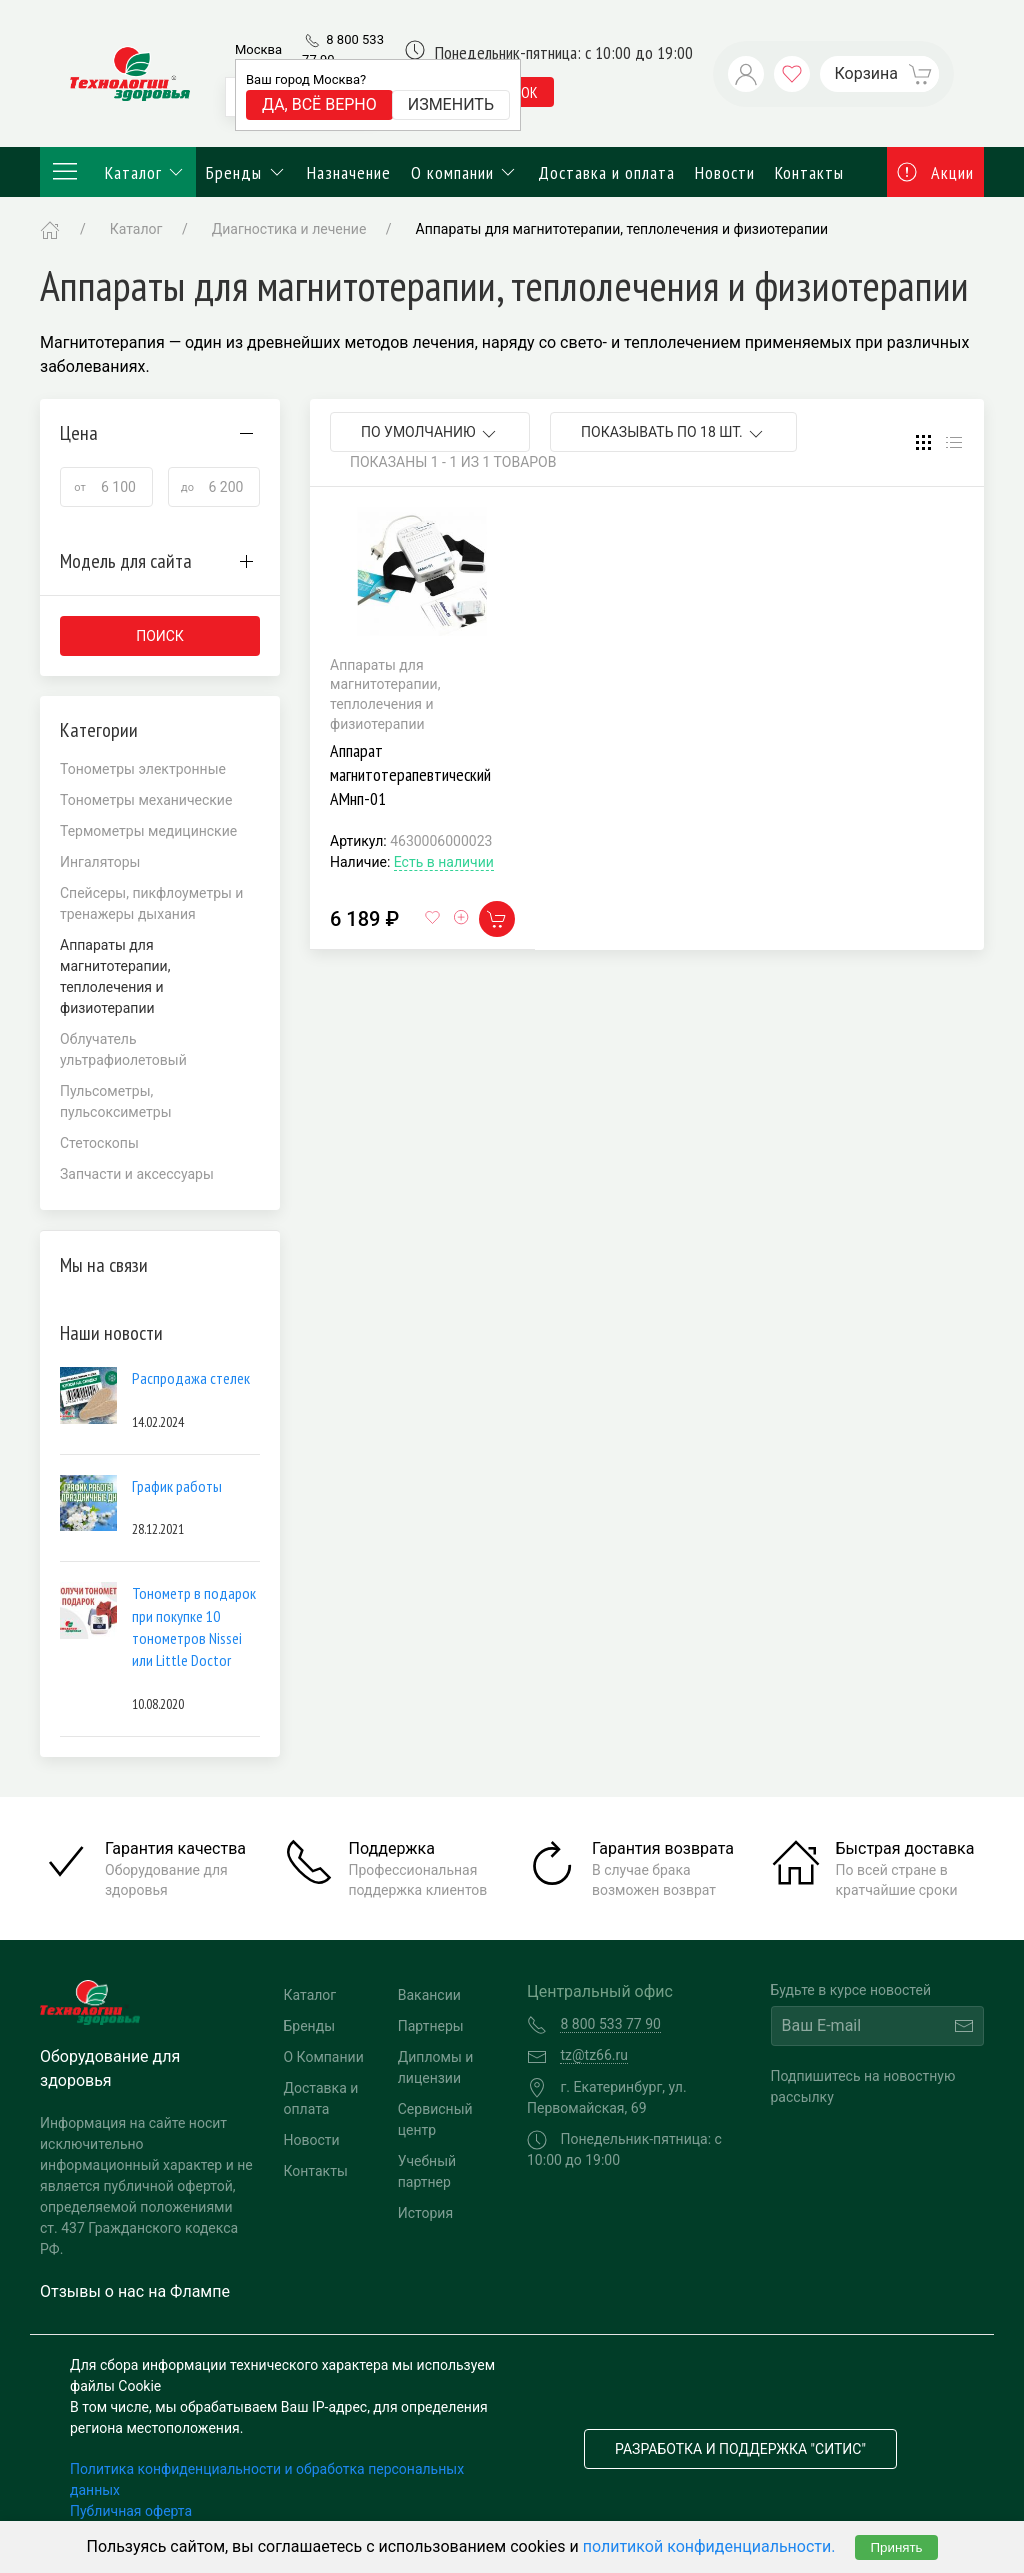  Describe the element at coordinates (267, 2479) in the screenshot. I see `Политика конфиденциальности и обработка персональных данных` at that location.